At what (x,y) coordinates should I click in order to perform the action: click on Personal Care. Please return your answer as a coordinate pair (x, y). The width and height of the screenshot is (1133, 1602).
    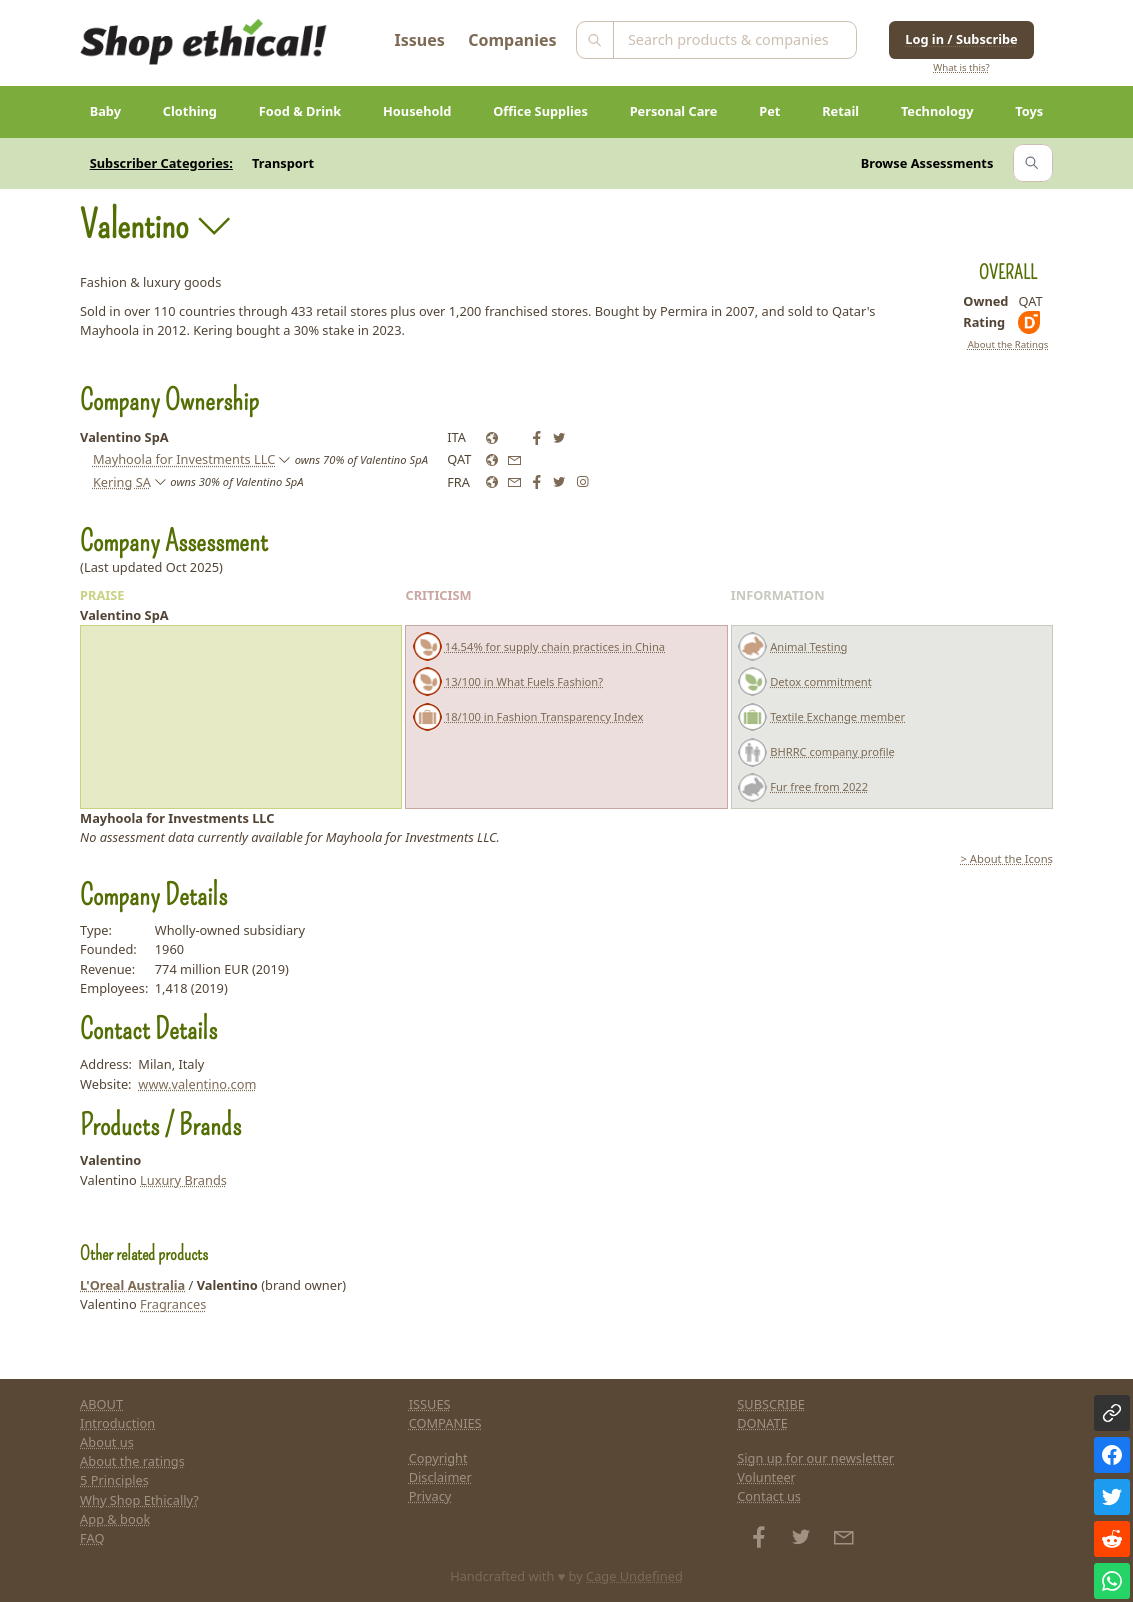
    Looking at the image, I should click on (674, 111).